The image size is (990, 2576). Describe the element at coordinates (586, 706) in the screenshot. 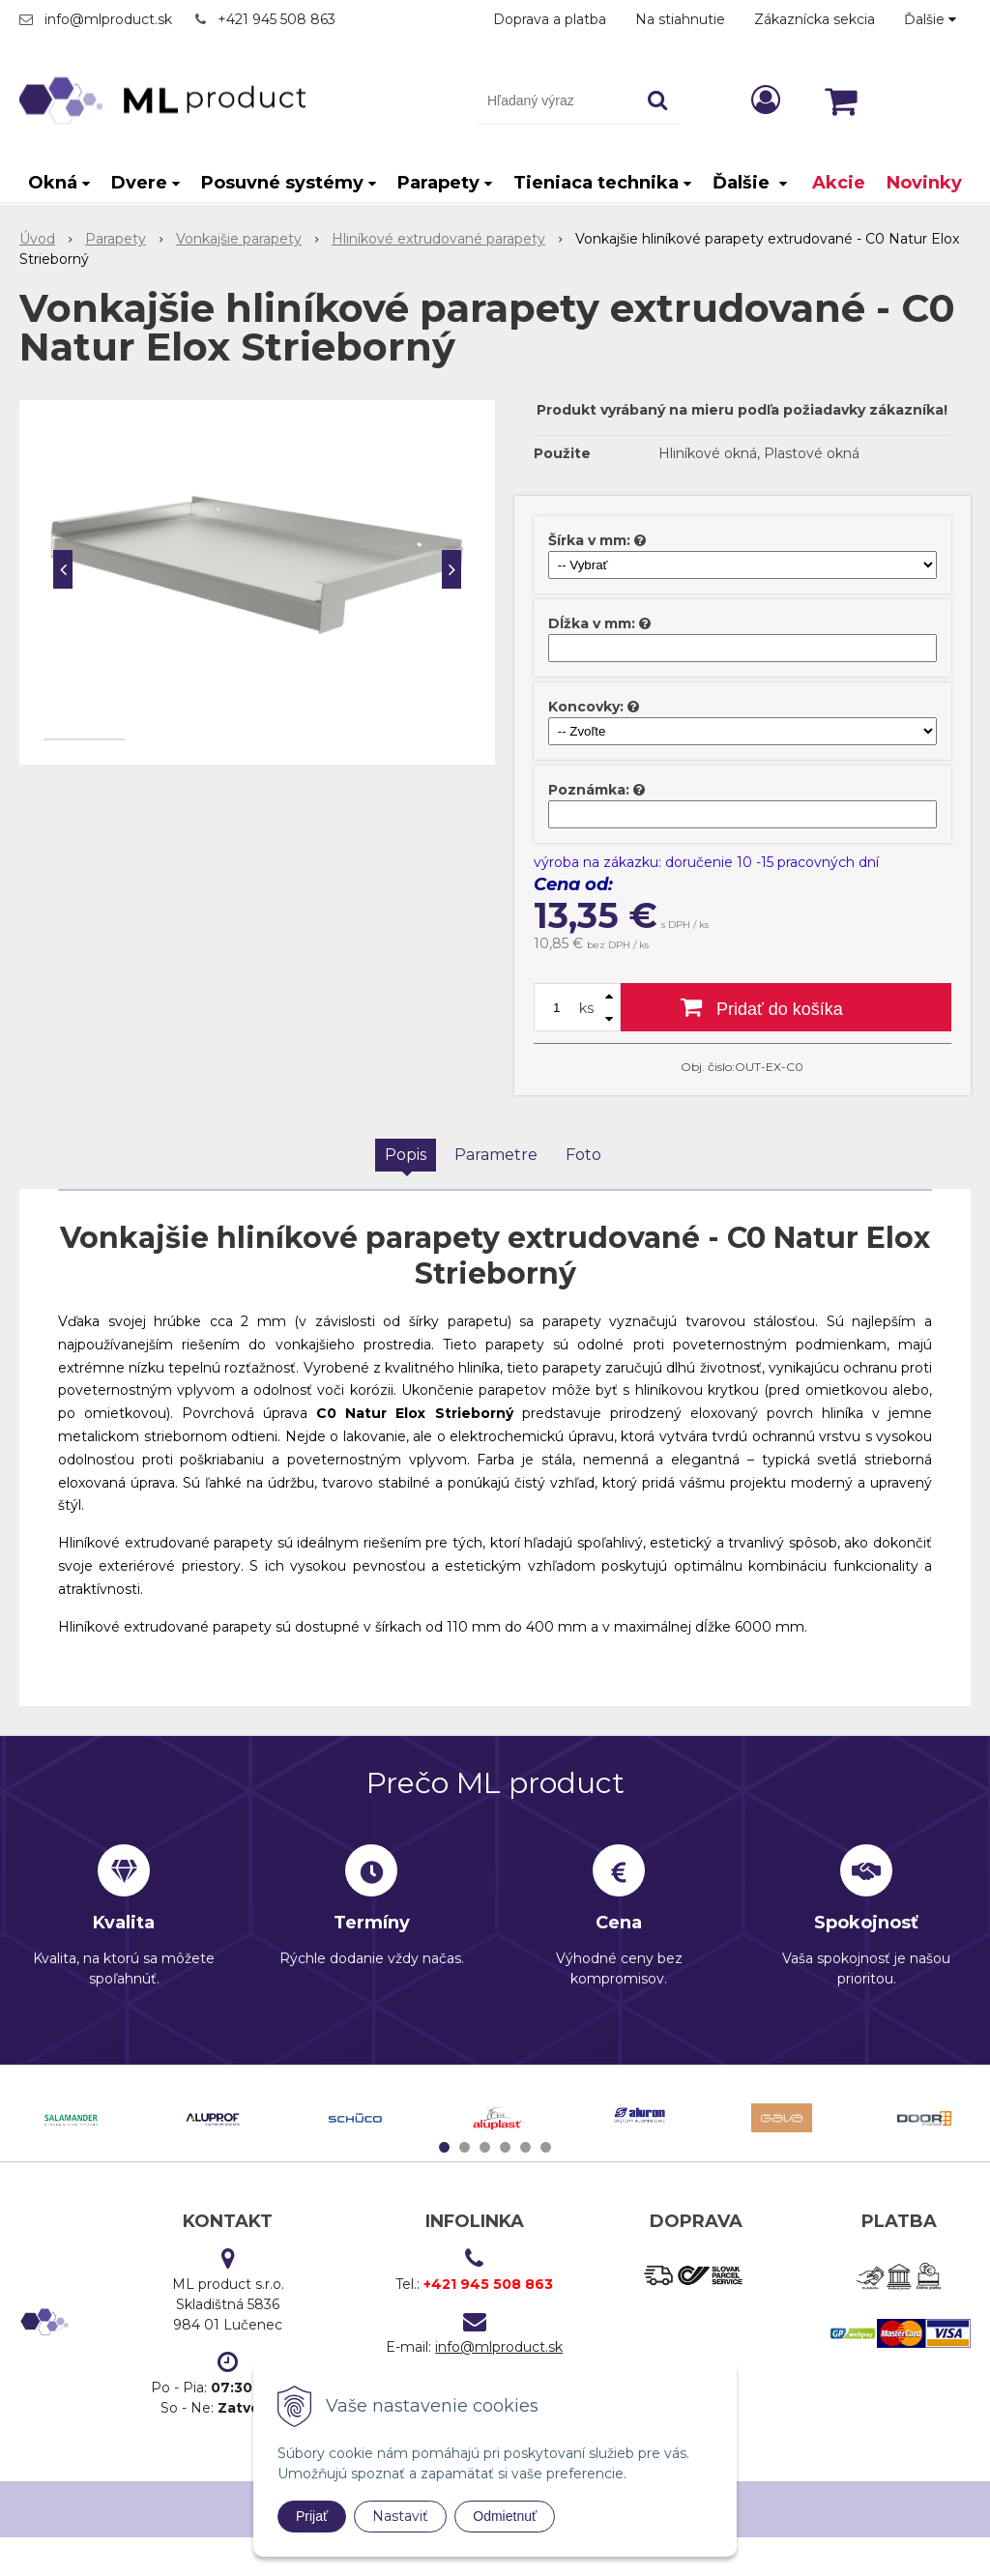

I see `Koncovky:` at that location.